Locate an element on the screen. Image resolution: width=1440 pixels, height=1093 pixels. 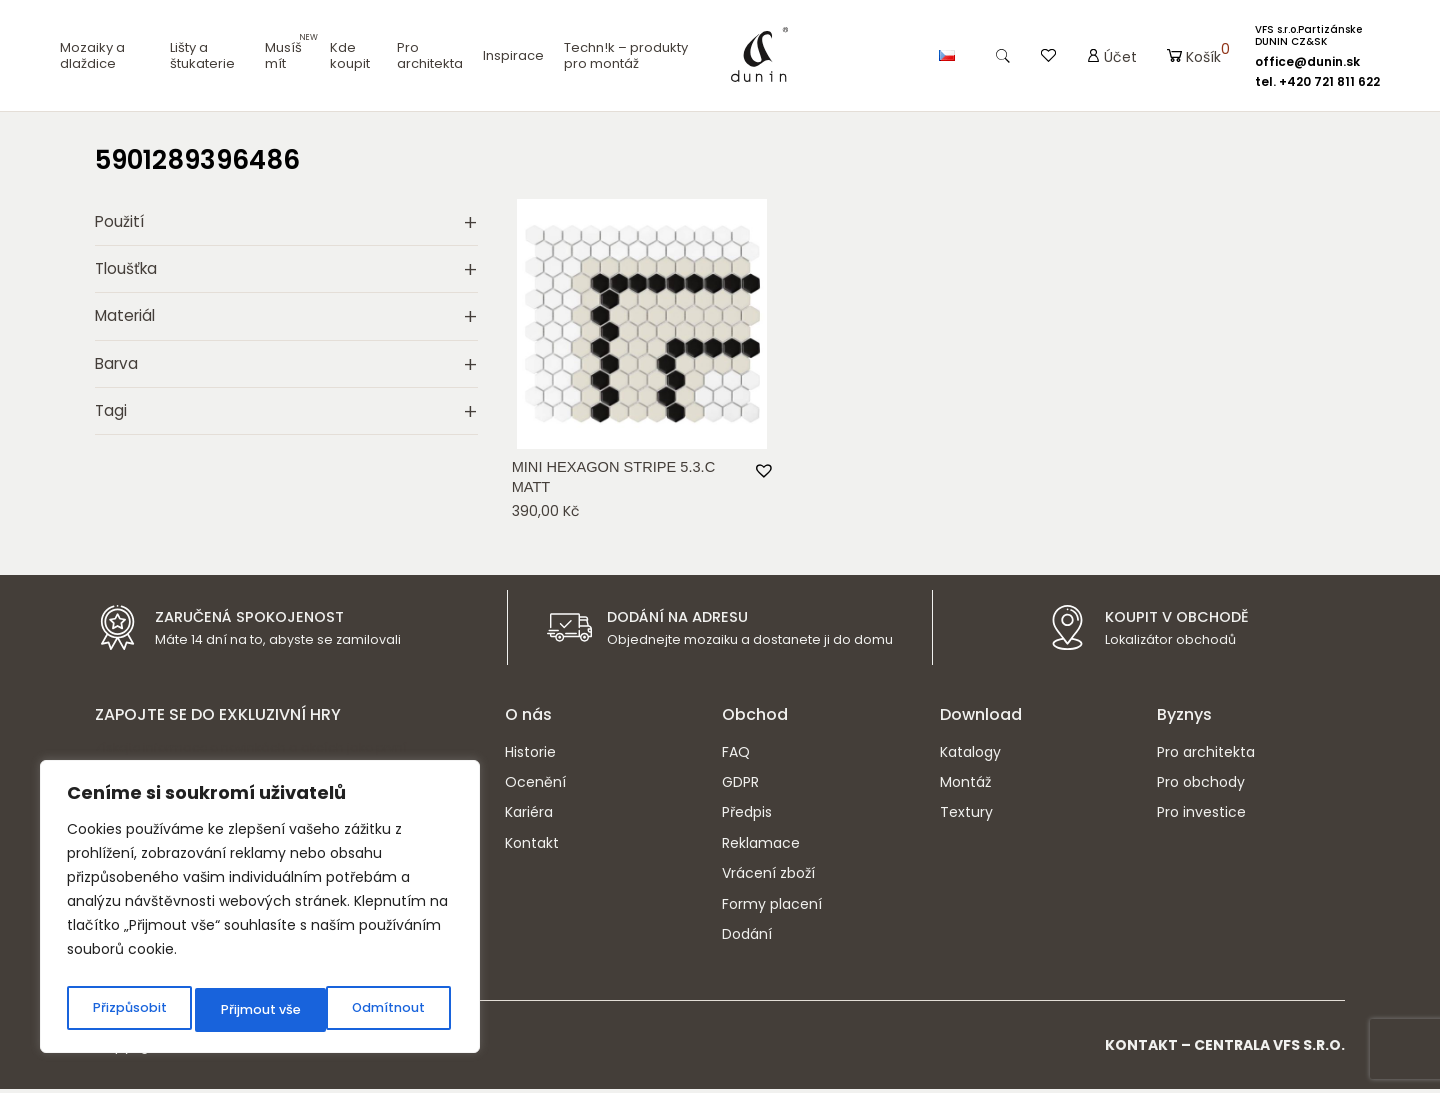
Přizpůsobit is located at coordinates (127, 1010).